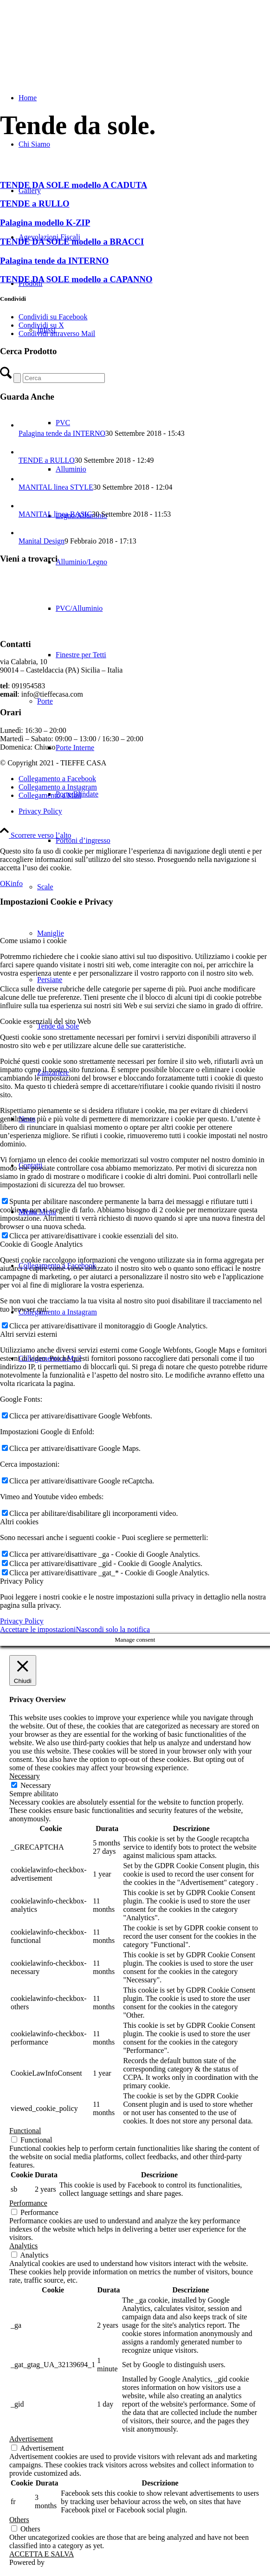  What do you see at coordinates (35, 1785) in the screenshot?
I see `Necessary` at bounding box center [35, 1785].